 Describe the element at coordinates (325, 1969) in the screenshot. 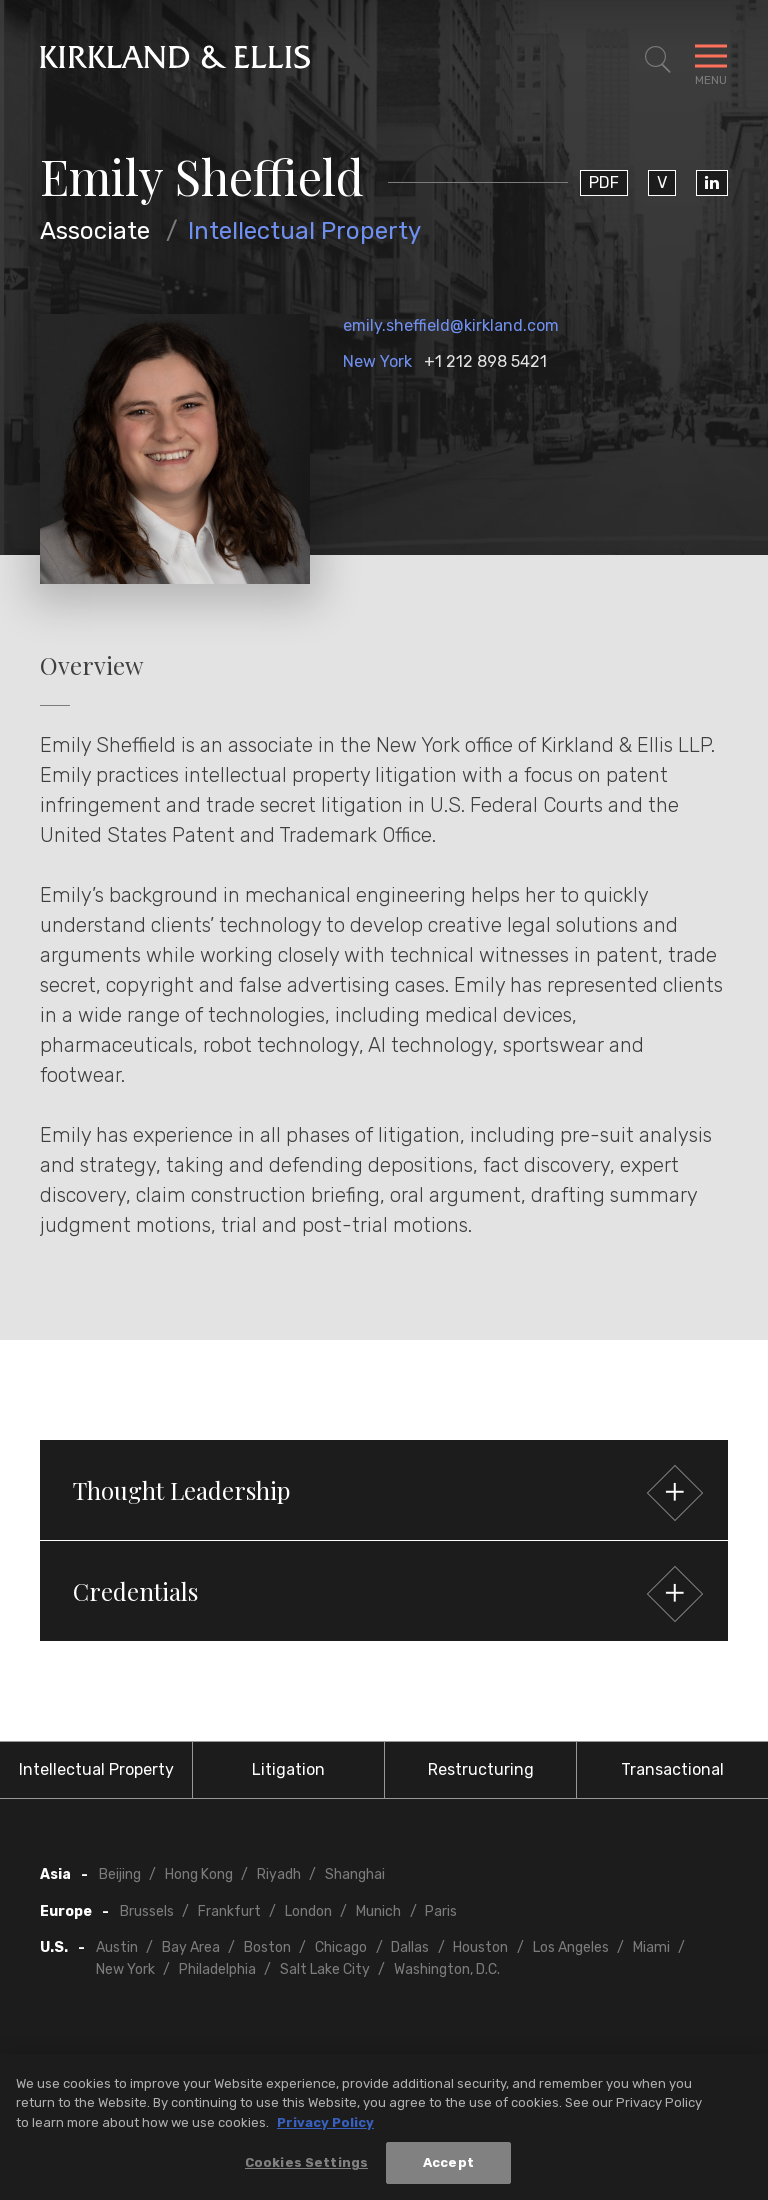

I see `Salt Lake City` at that location.